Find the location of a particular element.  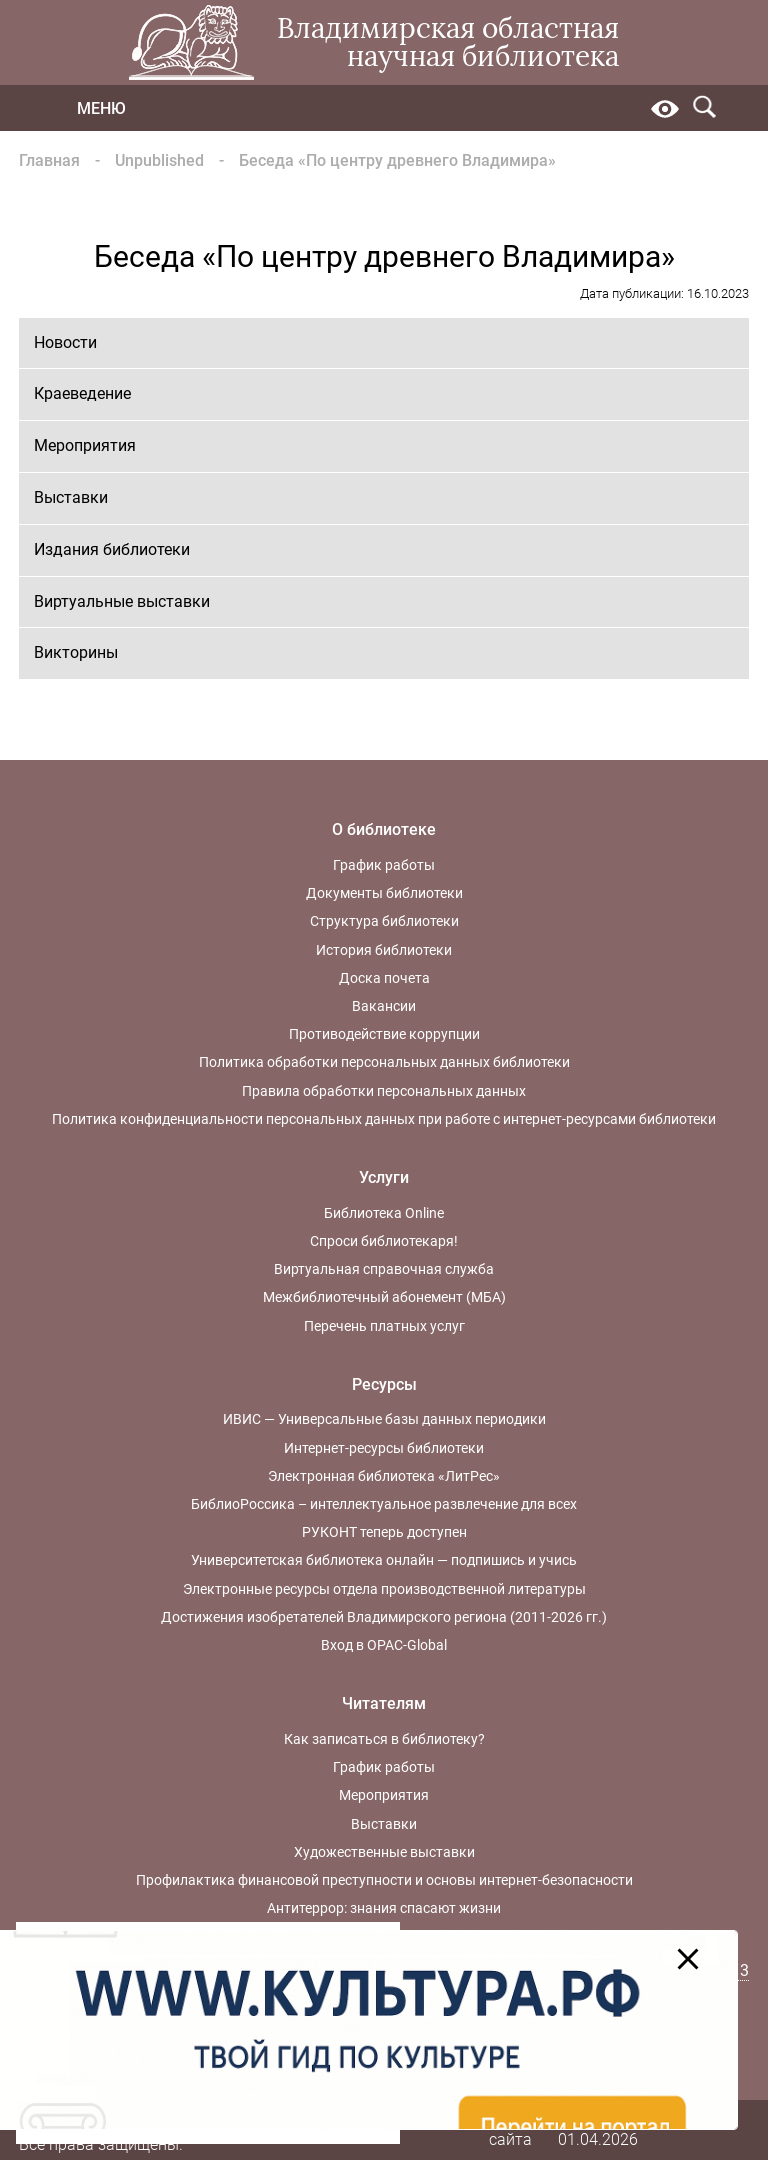

Достижения изобретателей Владимирского региона (2011-2026 гг.) is located at coordinates (384, 1617).